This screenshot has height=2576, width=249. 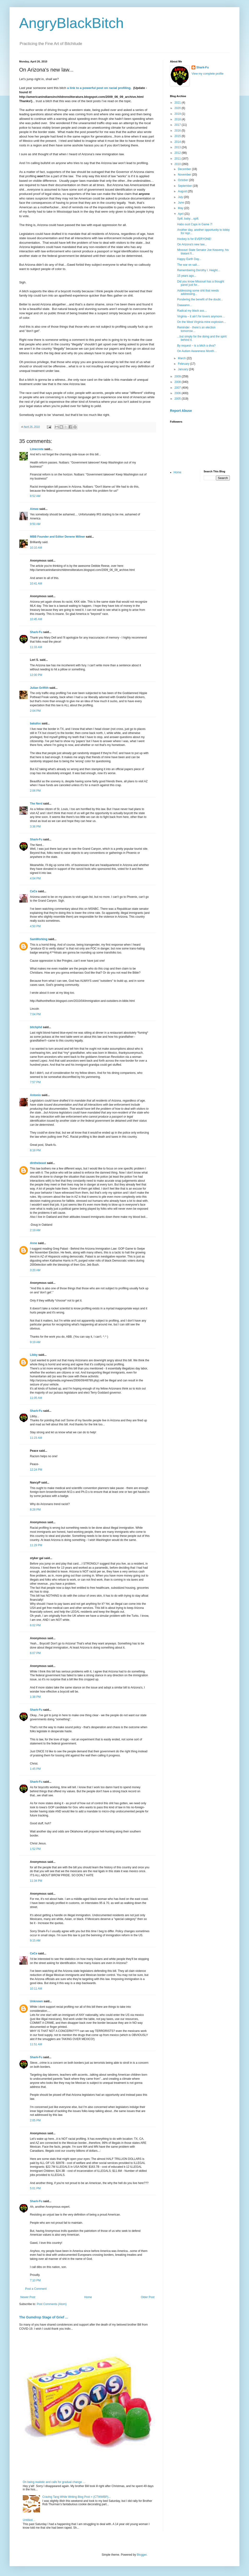 What do you see at coordinates (35, 2280) in the screenshot?
I see `7:10 PM` at bounding box center [35, 2280].